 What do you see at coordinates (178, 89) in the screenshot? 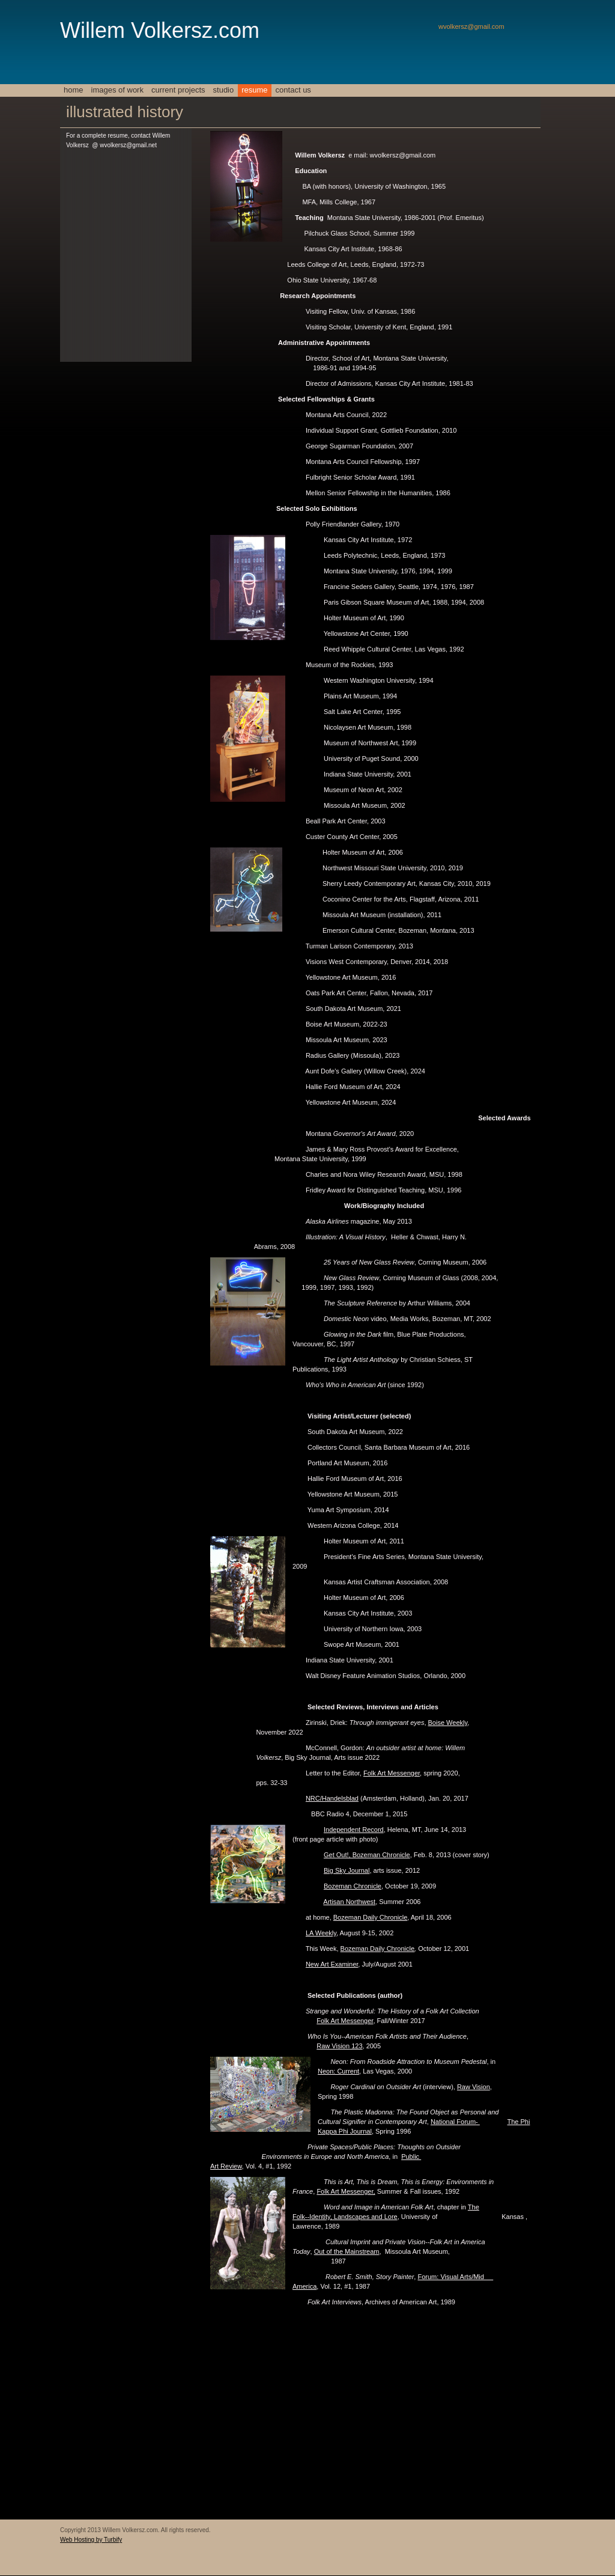
I see `Current Projects` at bounding box center [178, 89].